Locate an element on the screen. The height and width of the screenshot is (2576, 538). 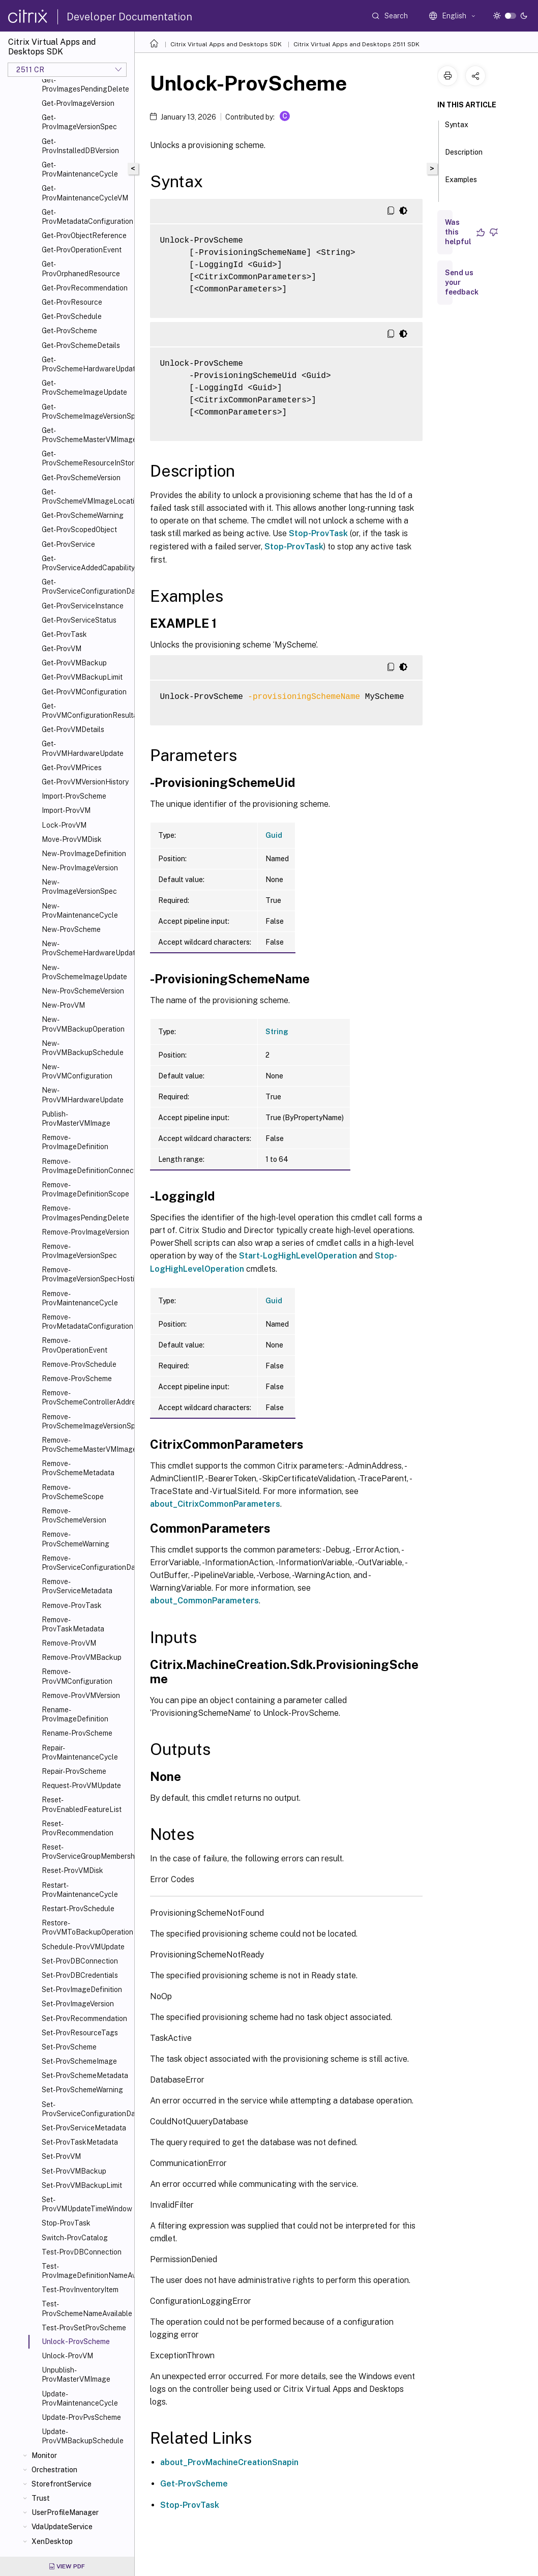
New-ProvScheme is located at coordinates (71, 929).